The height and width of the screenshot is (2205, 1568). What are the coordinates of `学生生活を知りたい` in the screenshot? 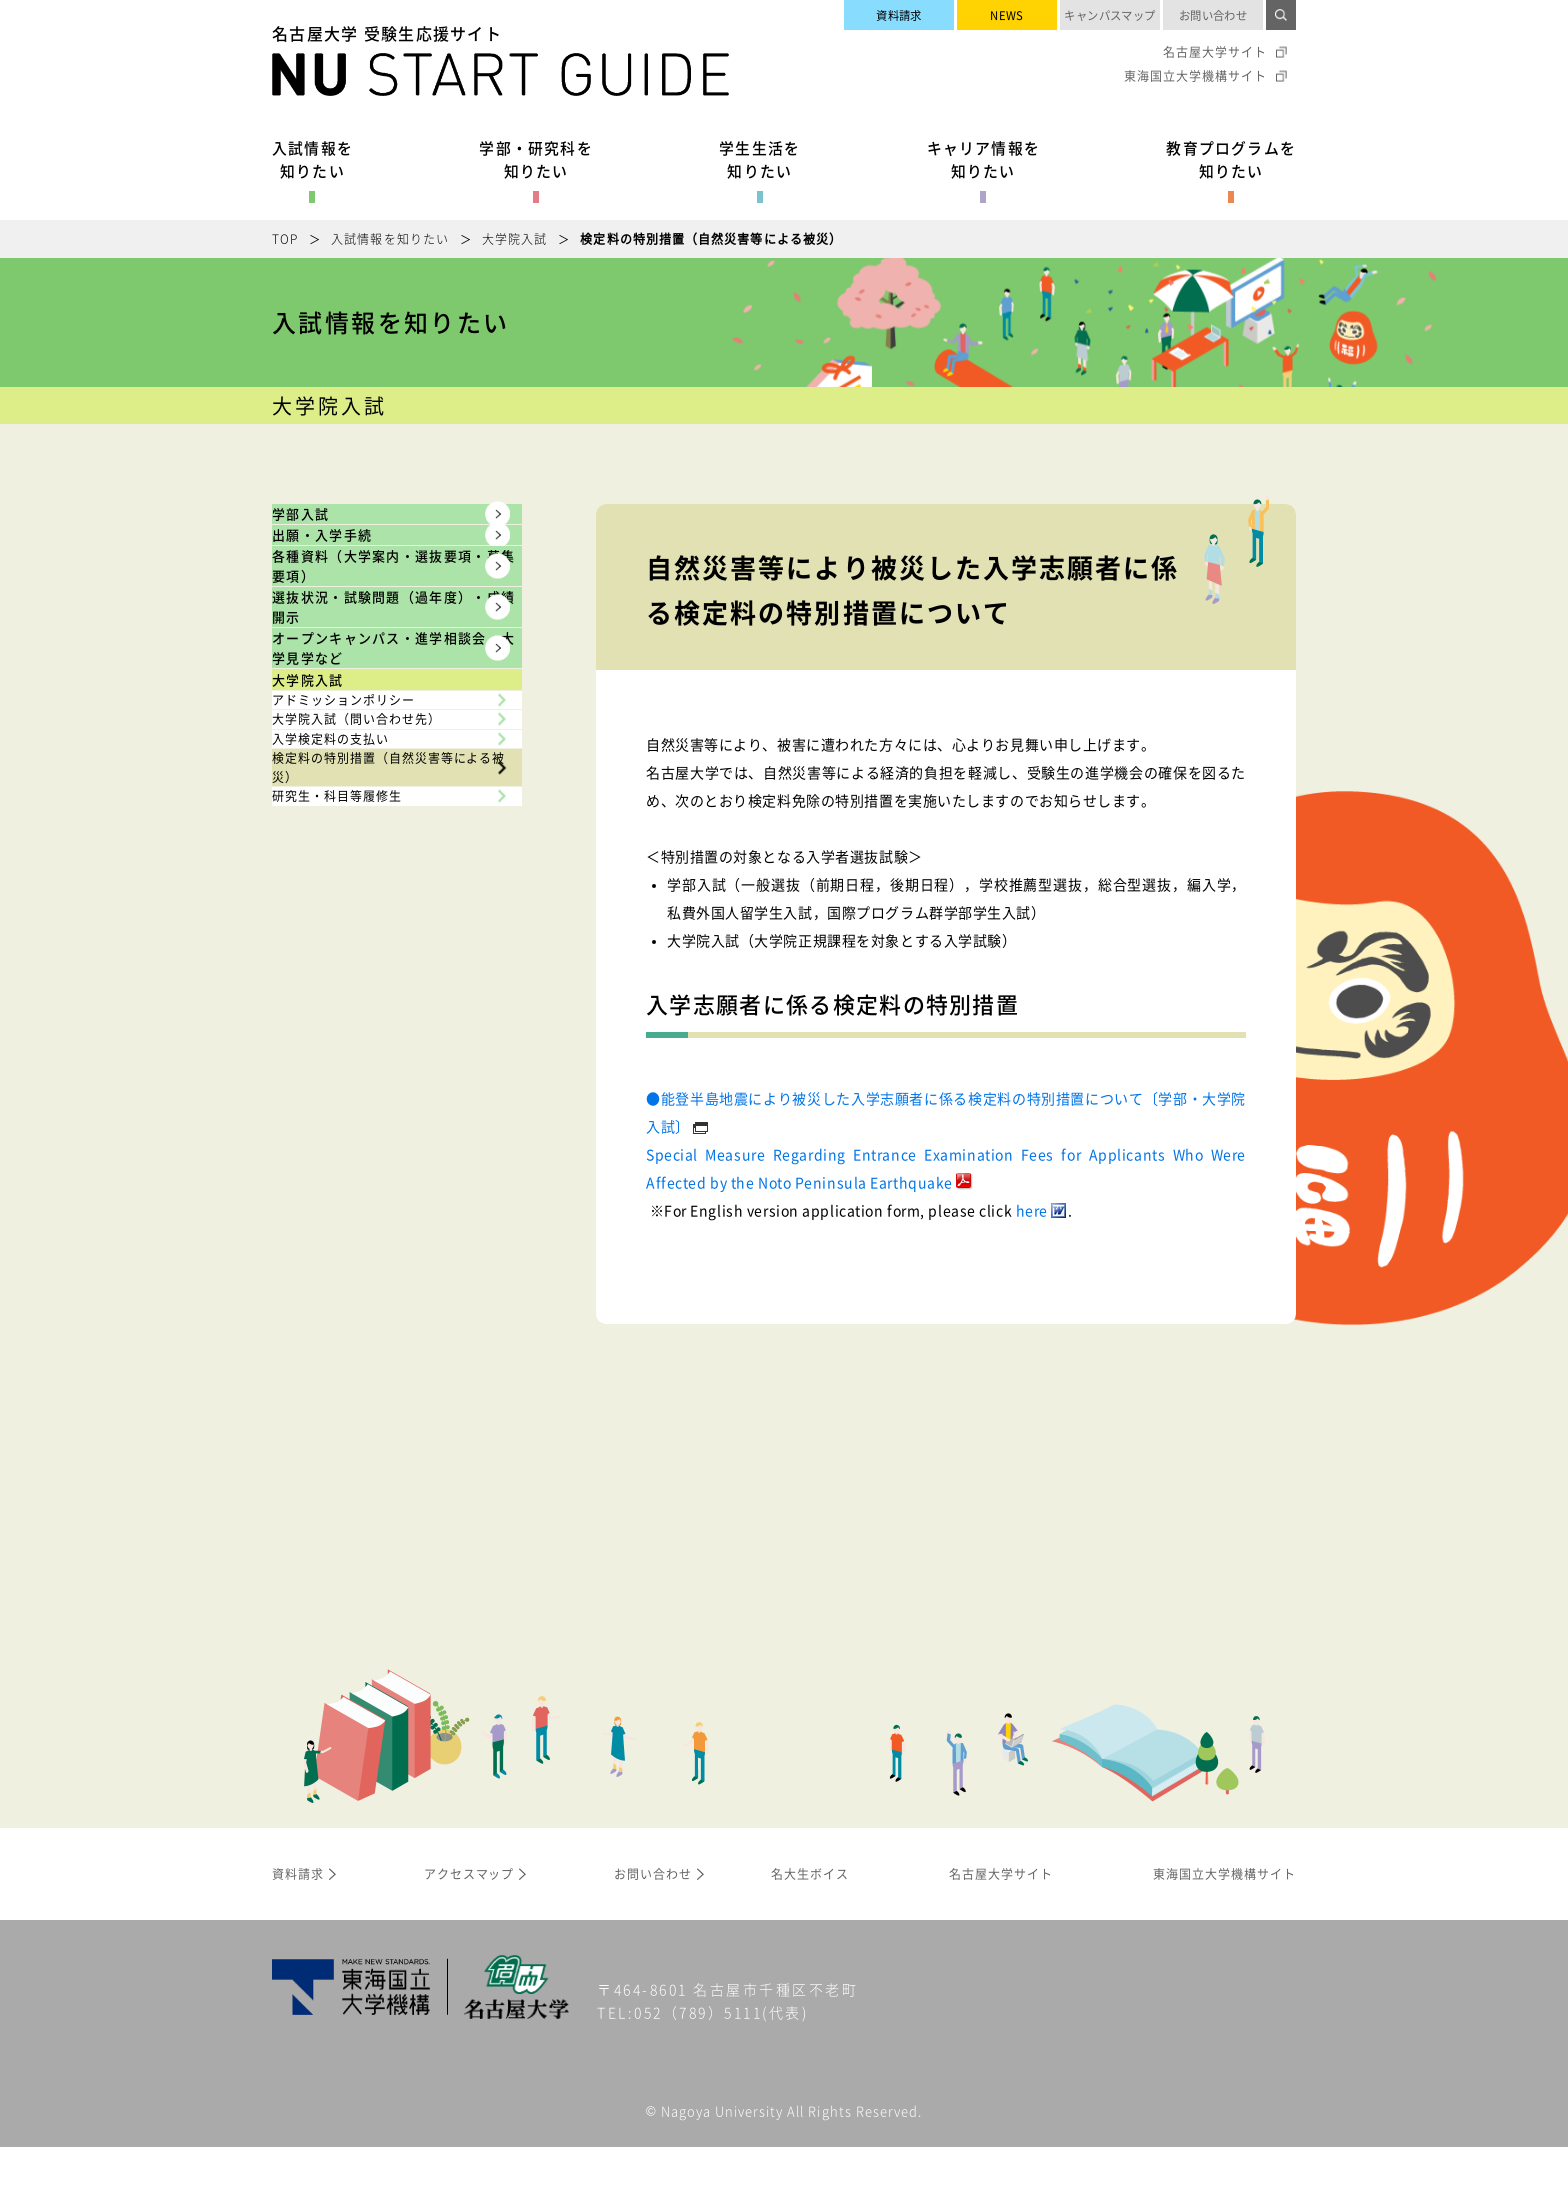 It's located at (759, 159).